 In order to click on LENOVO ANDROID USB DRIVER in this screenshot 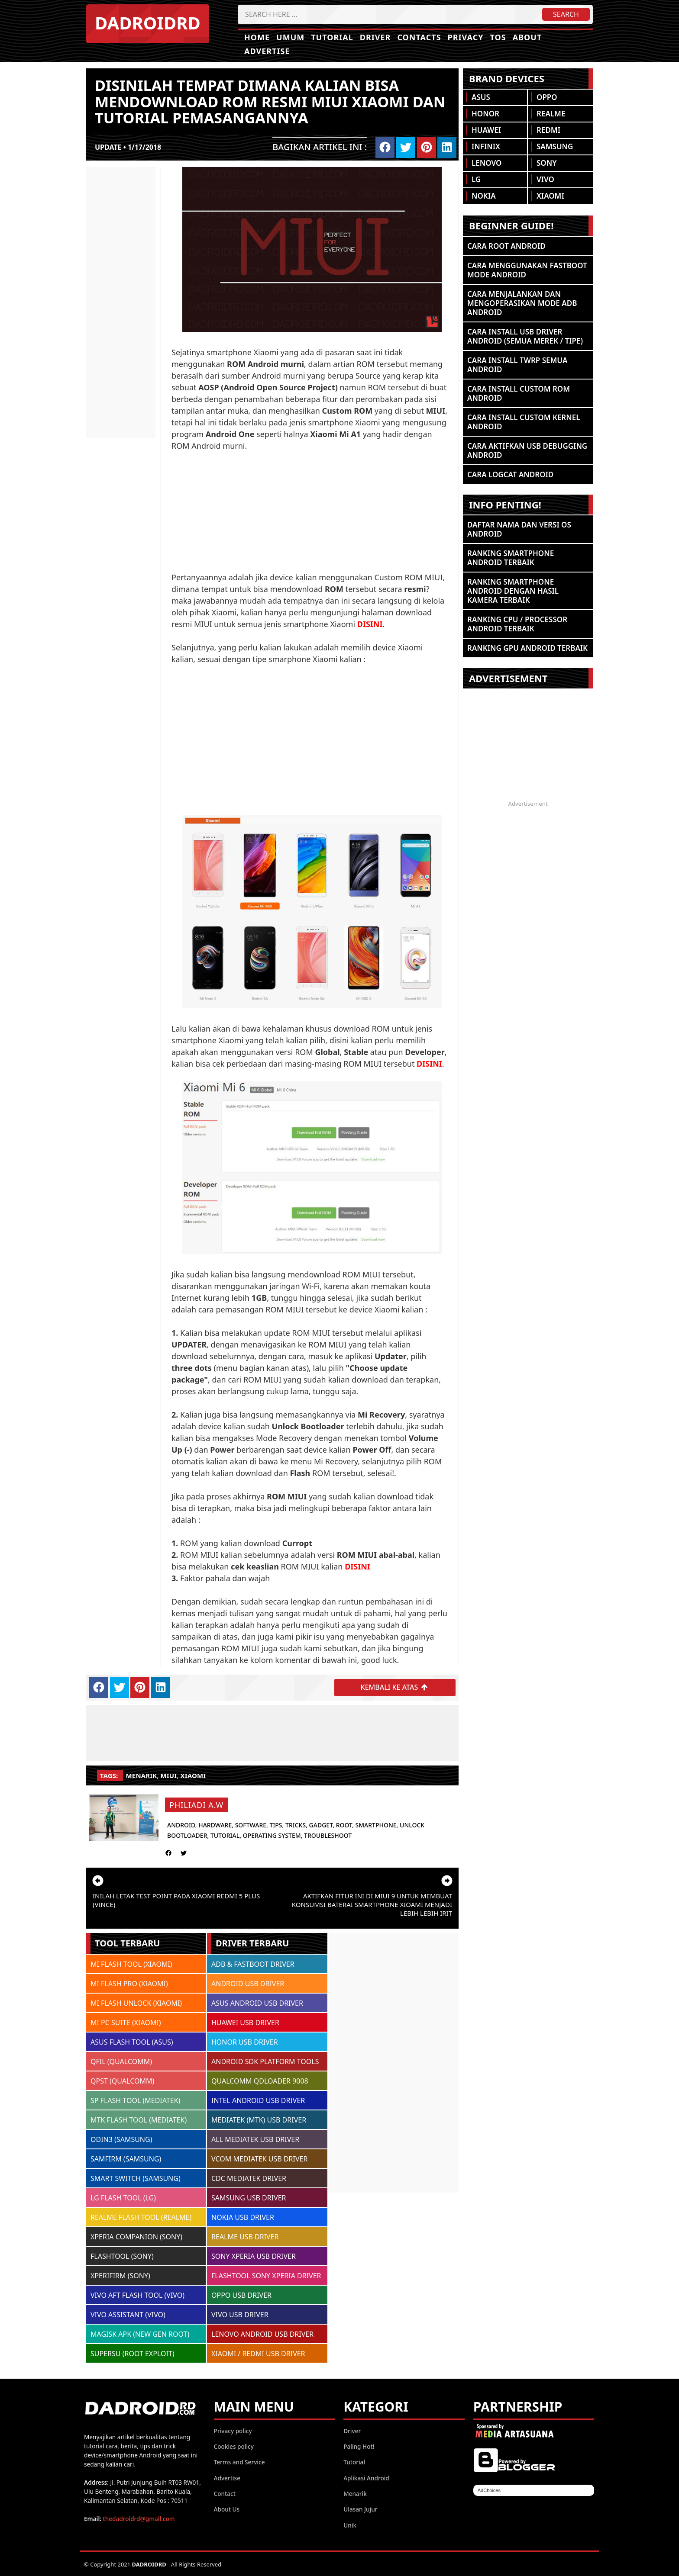, I will do `click(262, 2333)`.